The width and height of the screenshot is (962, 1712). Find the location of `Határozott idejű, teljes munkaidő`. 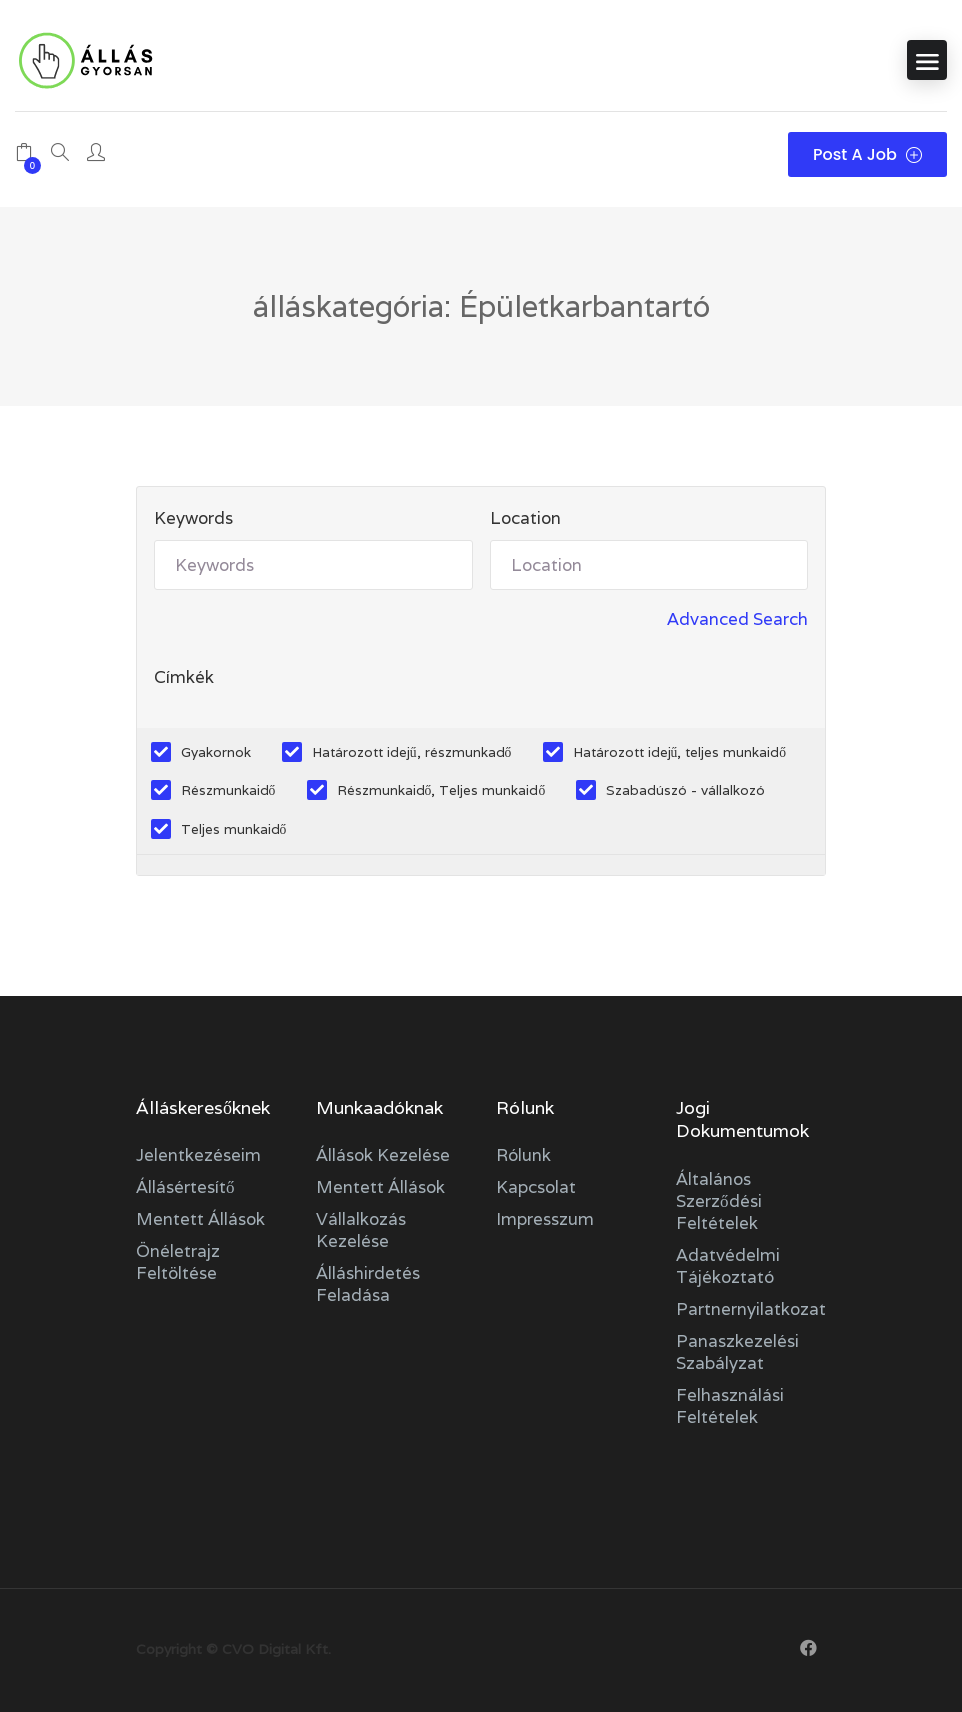

Határozott idejű, teljes munkaidő is located at coordinates (680, 752).